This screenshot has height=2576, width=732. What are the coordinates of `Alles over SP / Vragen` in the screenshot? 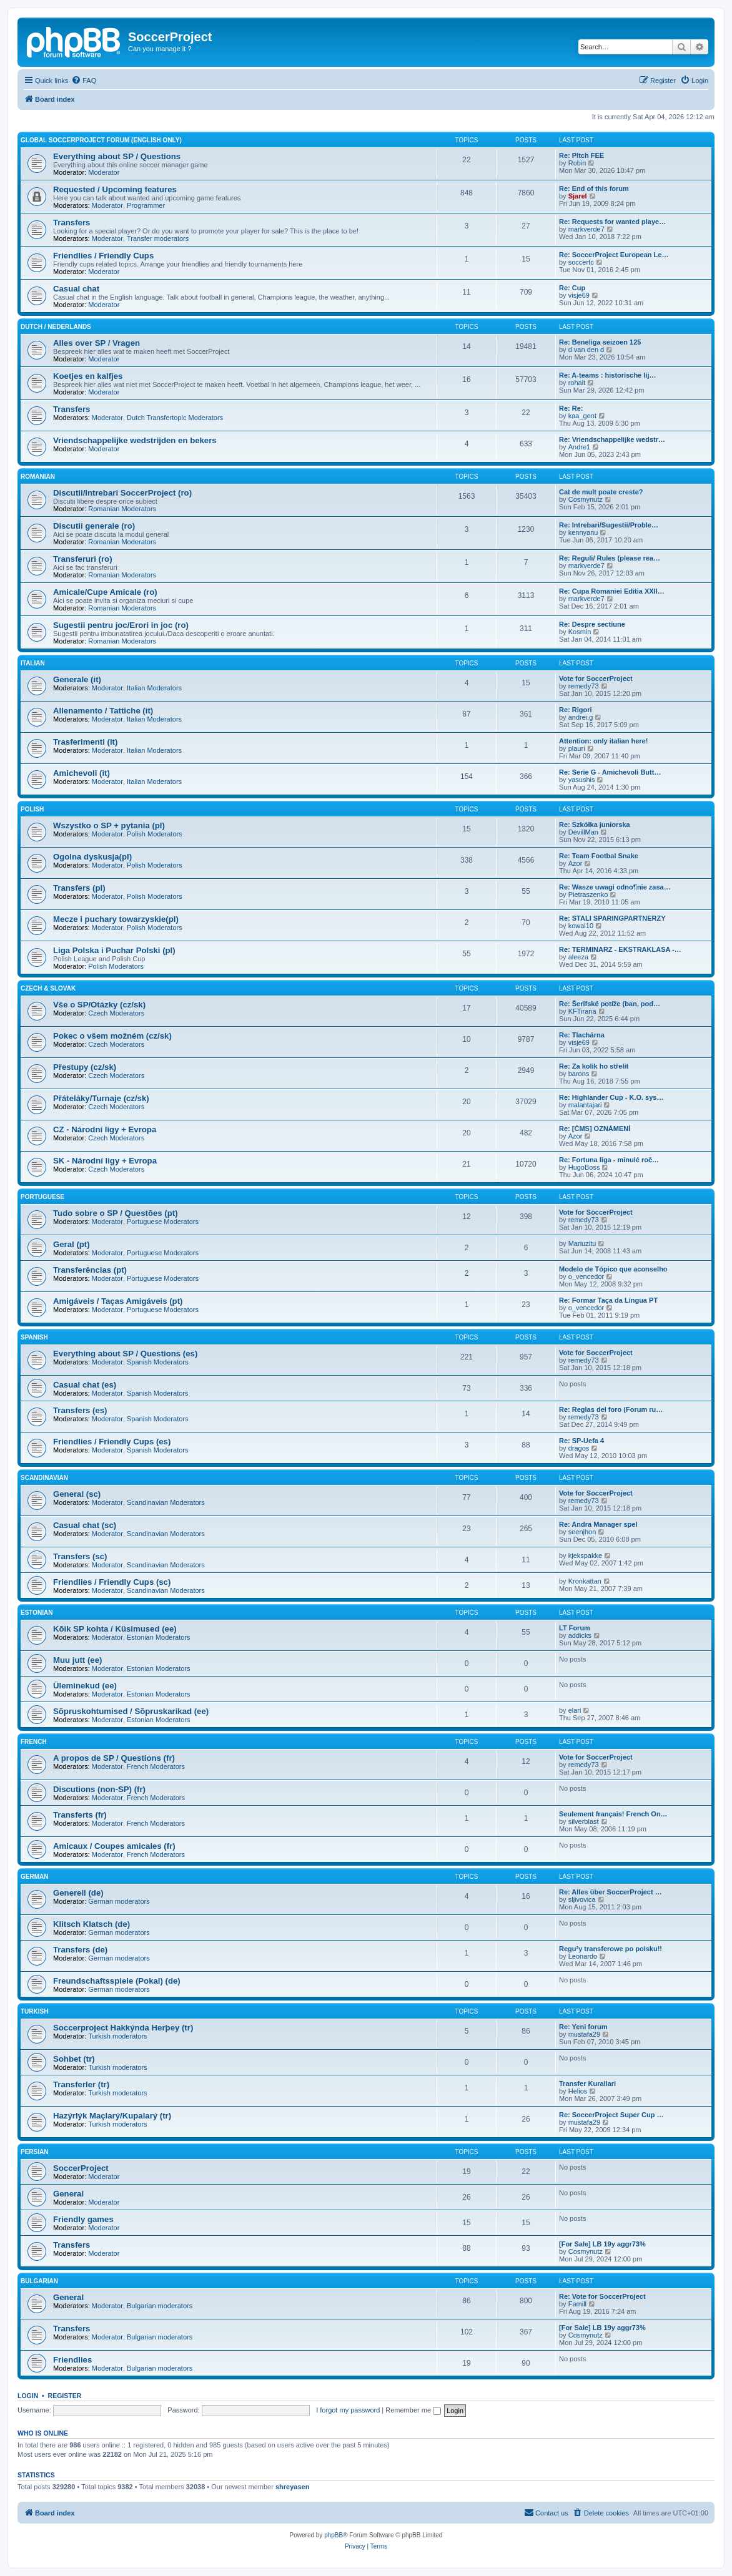 It's located at (96, 343).